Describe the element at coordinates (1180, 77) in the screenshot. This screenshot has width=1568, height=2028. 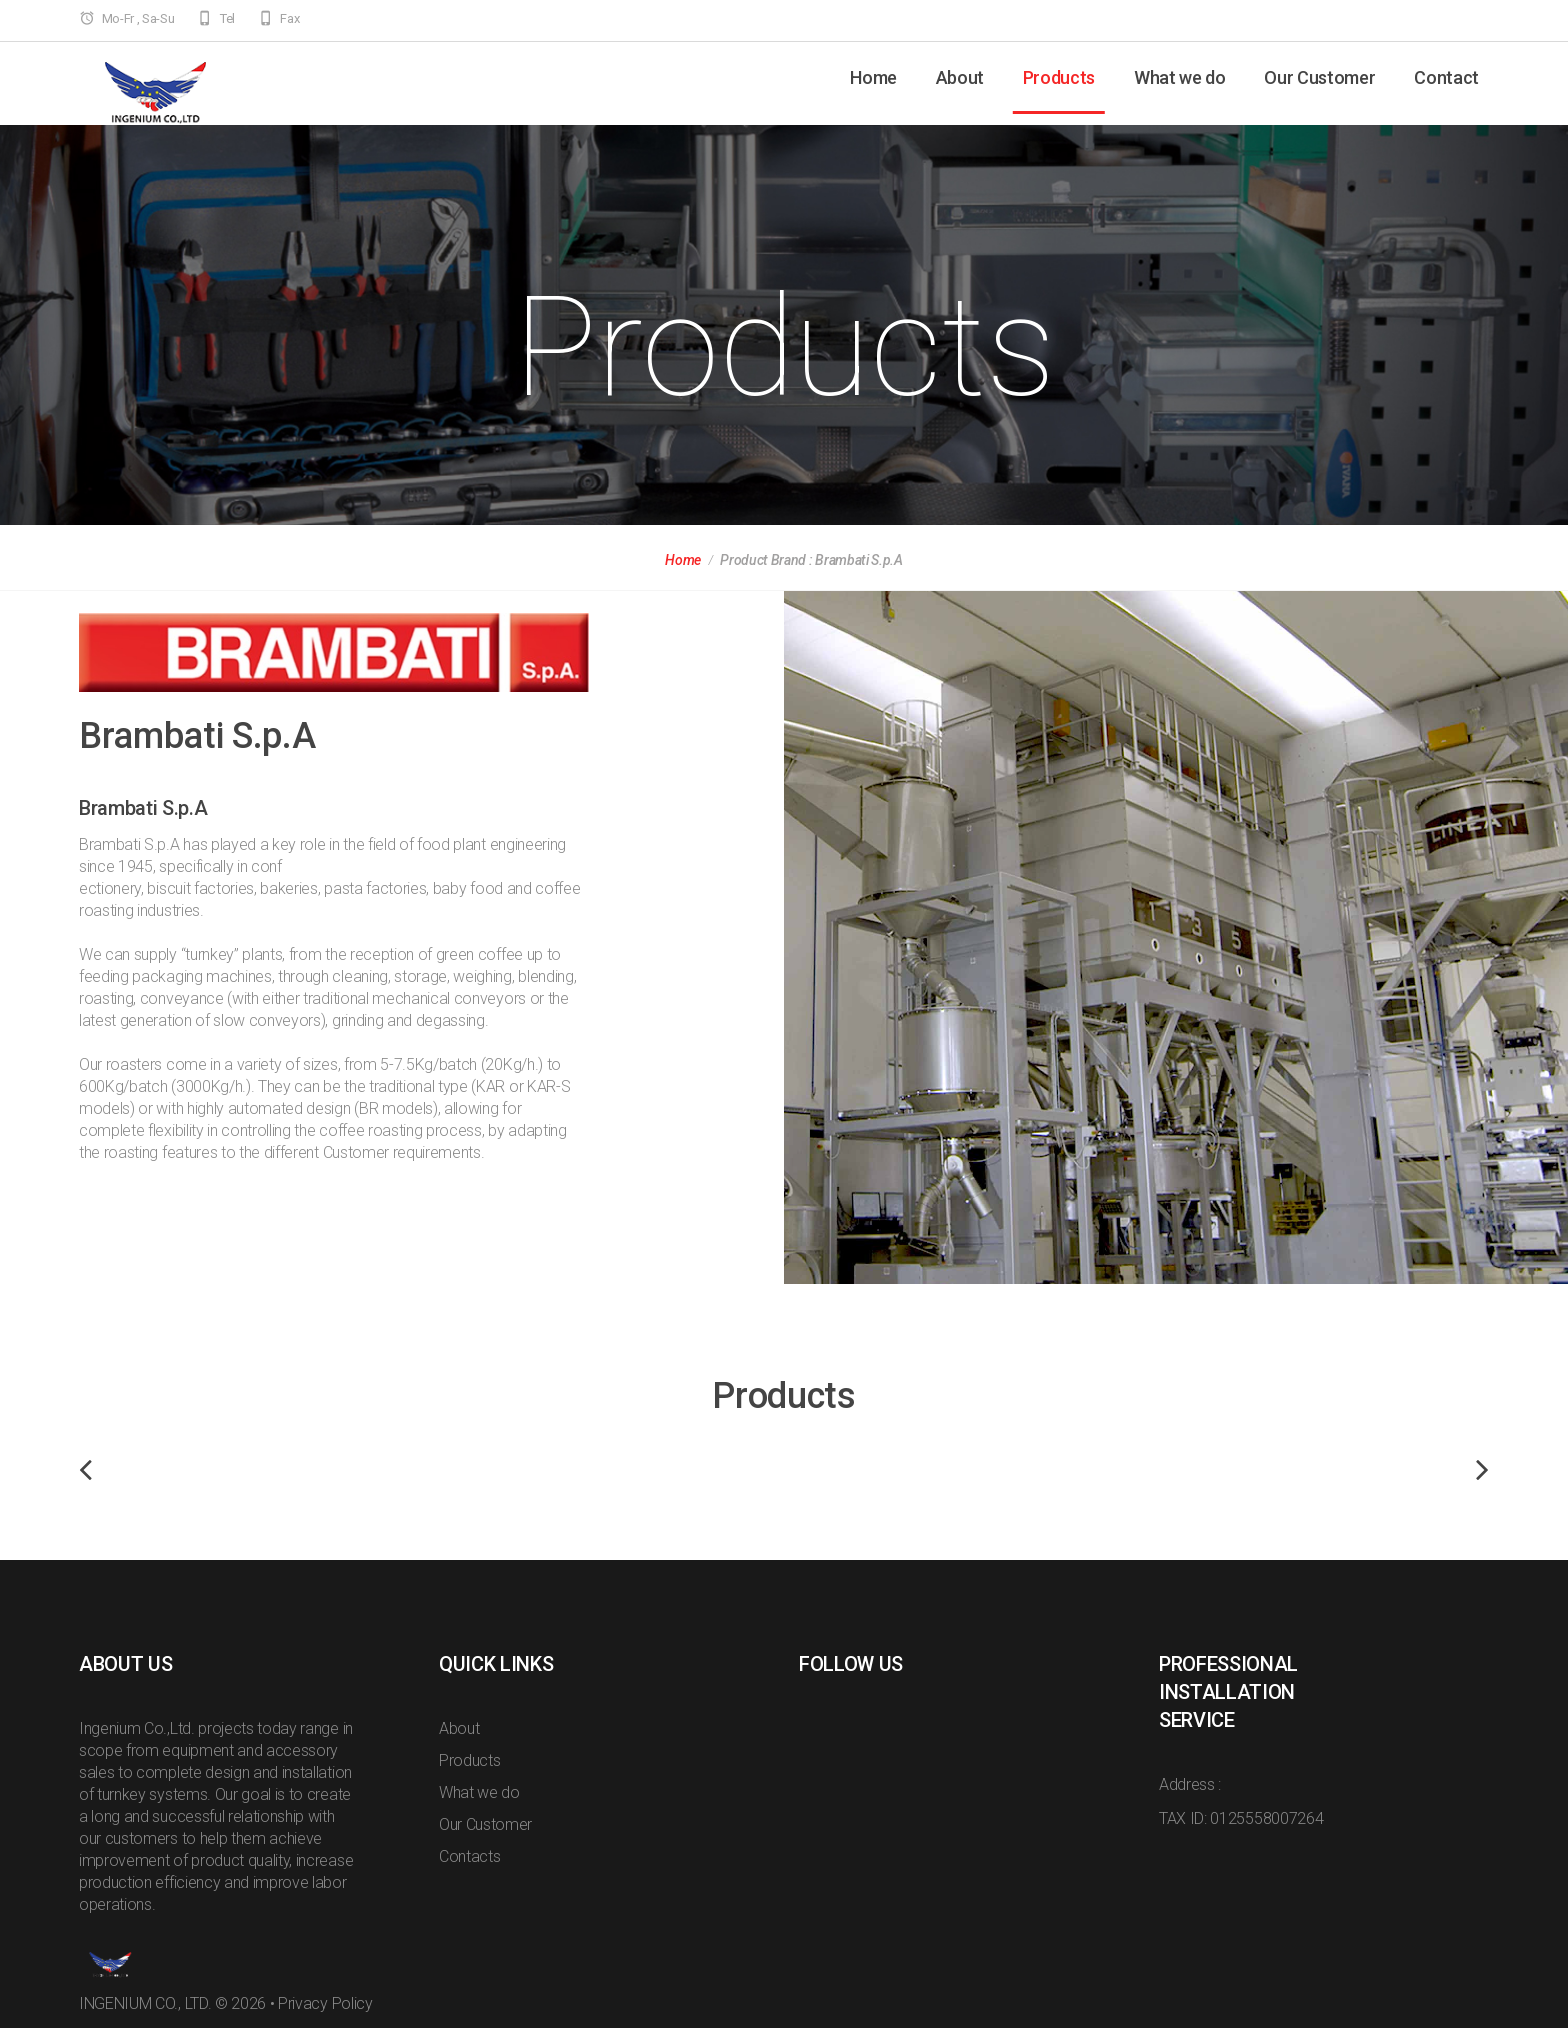
I see `What we do` at that location.